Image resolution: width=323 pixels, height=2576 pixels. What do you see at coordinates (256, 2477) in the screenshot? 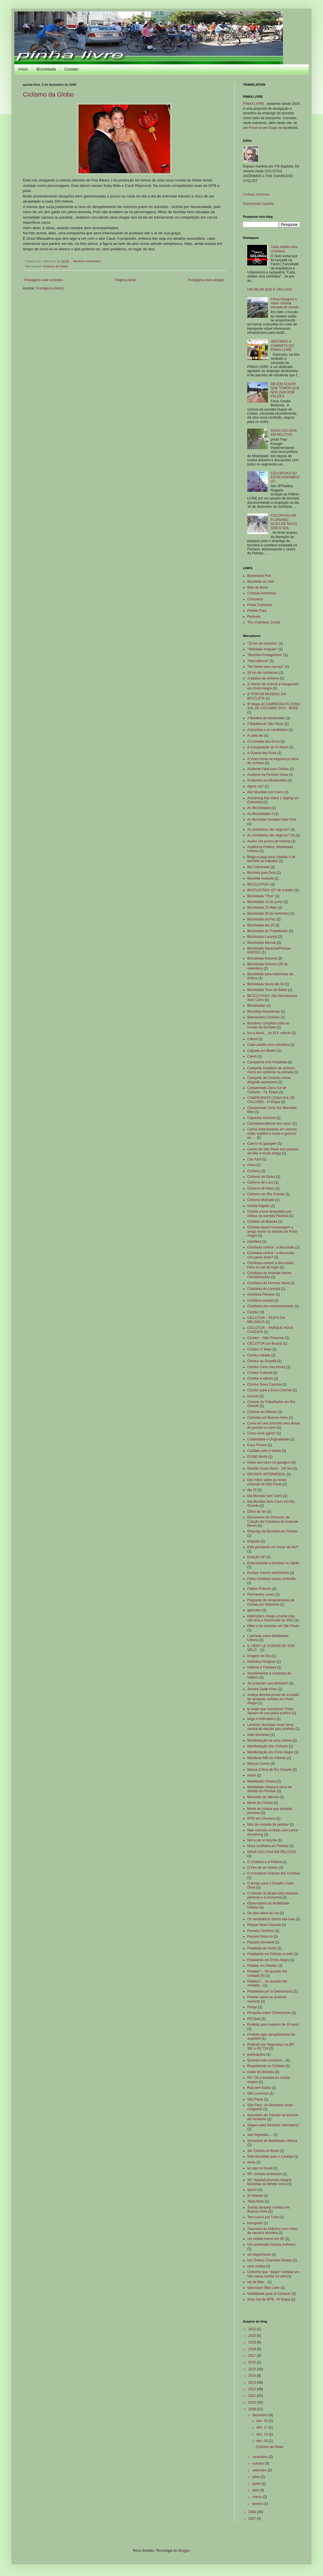
I see `julho` at bounding box center [256, 2477].